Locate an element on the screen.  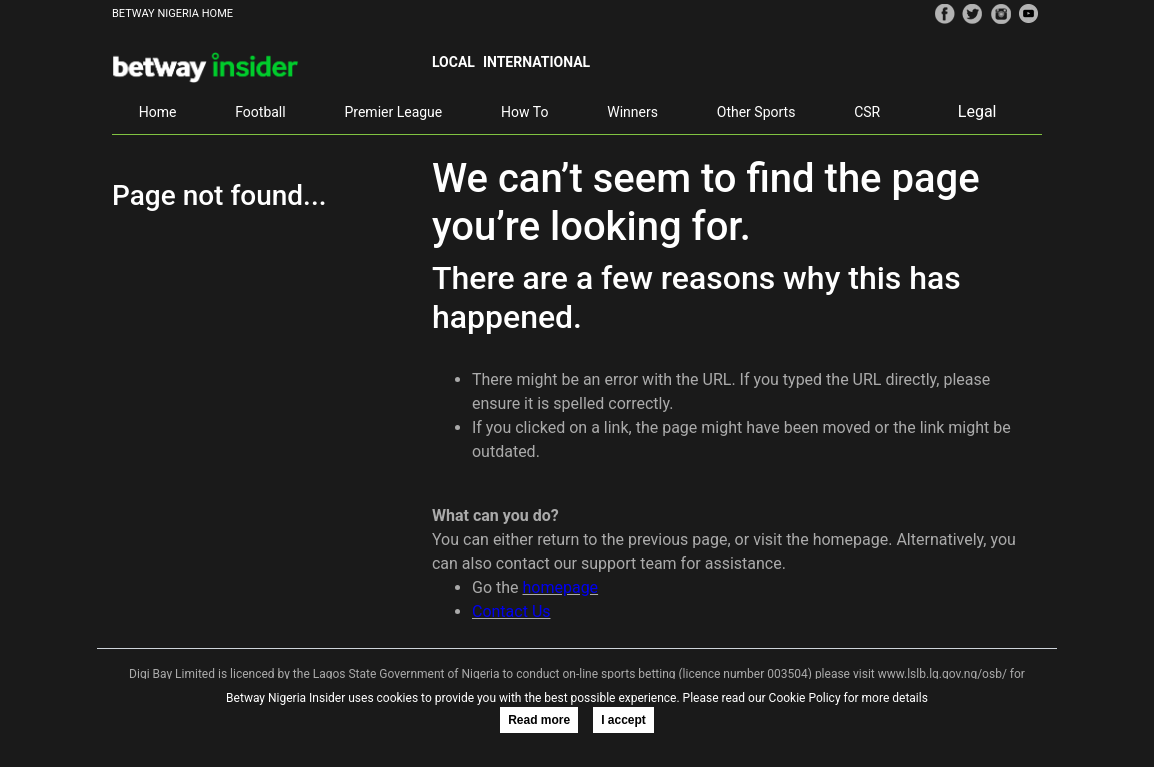
Local is located at coordinates (453, 62).